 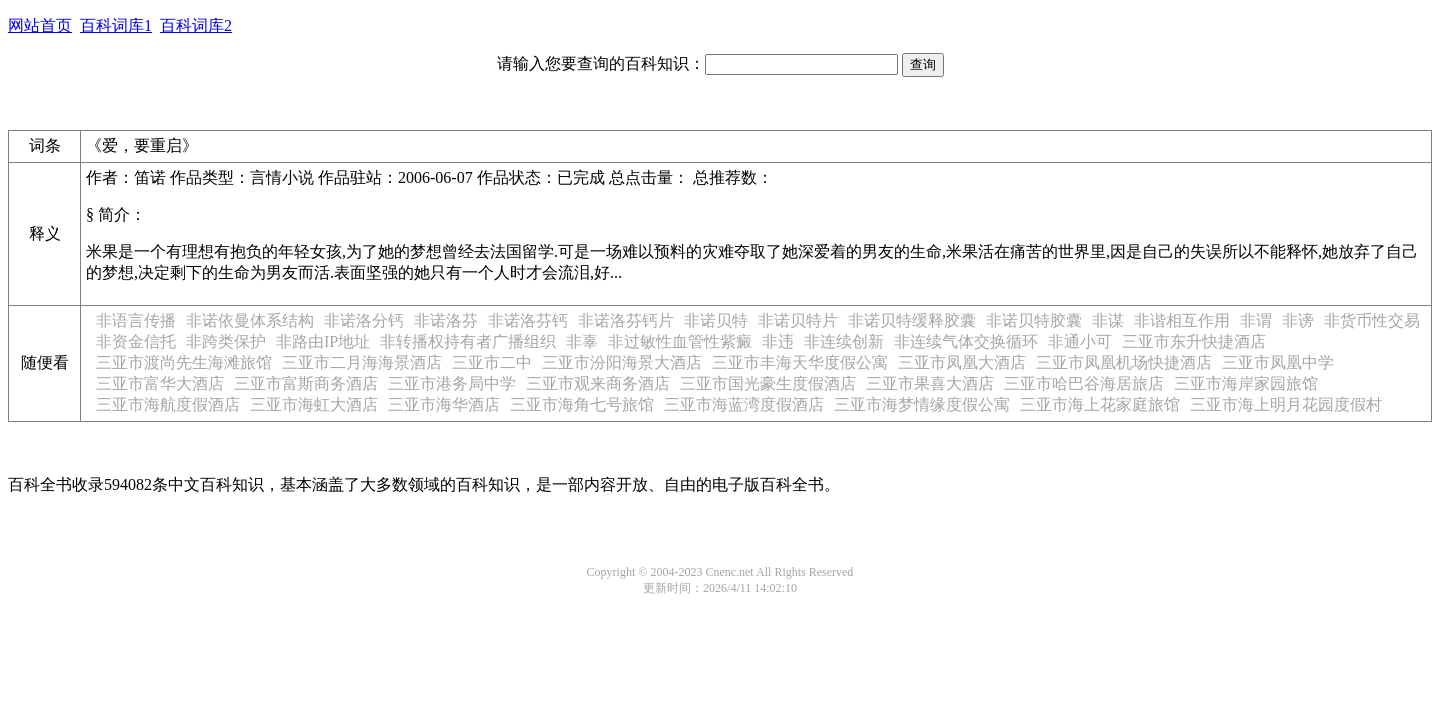 What do you see at coordinates (250, 320) in the screenshot?
I see `非诺依曼体系结构` at bounding box center [250, 320].